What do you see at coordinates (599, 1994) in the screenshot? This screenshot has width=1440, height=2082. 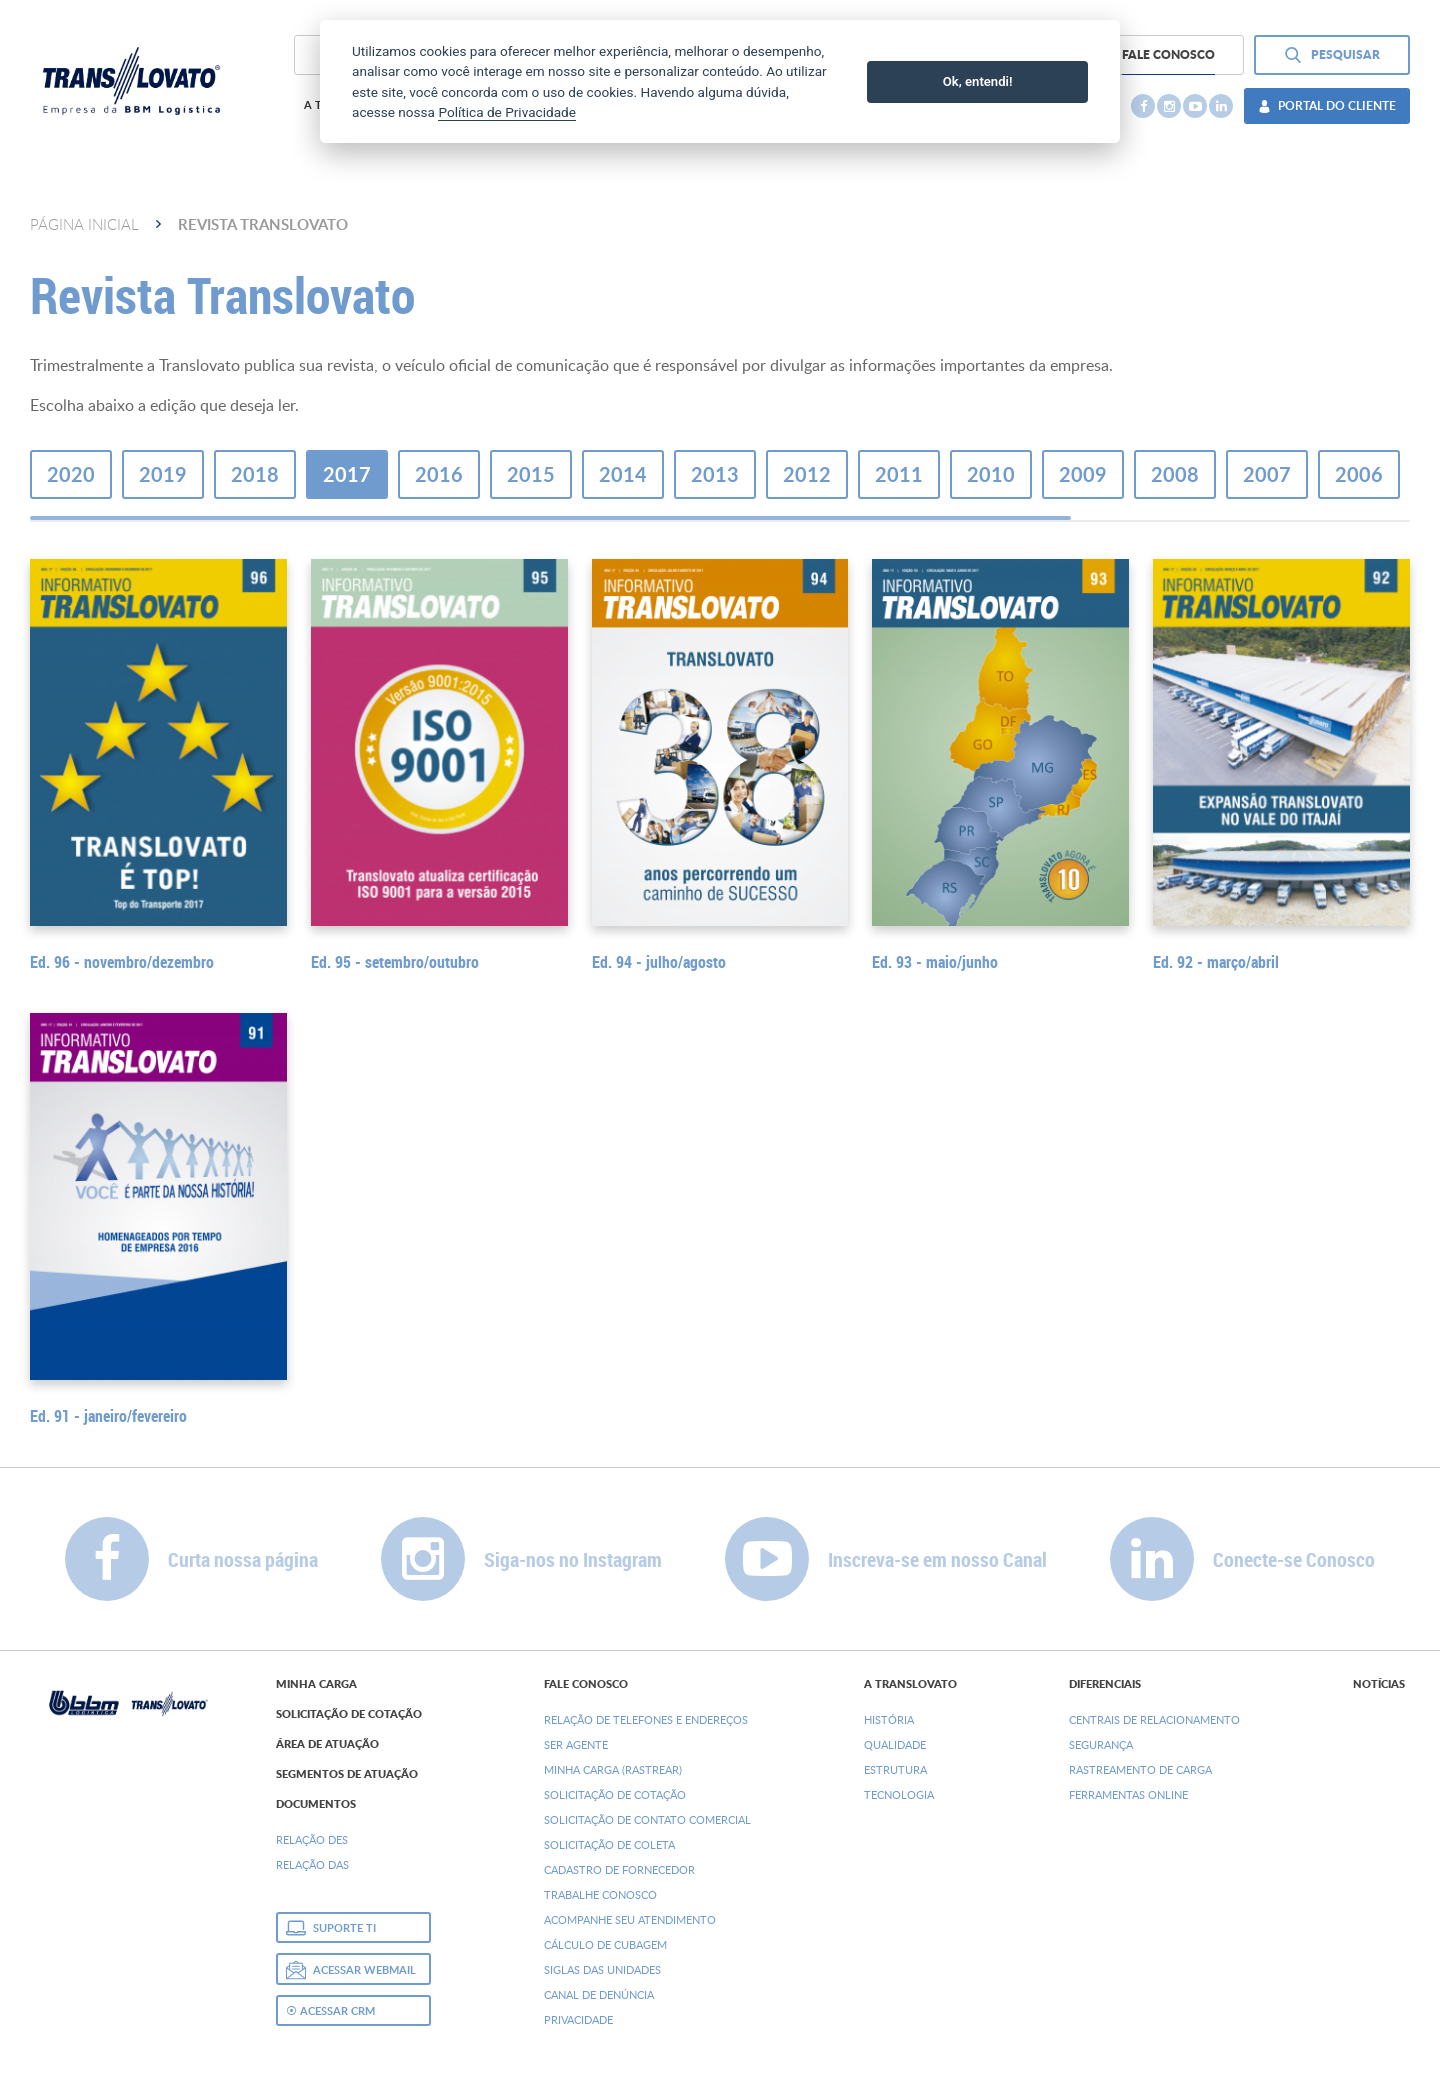 I see `Canal de denúncia` at bounding box center [599, 1994].